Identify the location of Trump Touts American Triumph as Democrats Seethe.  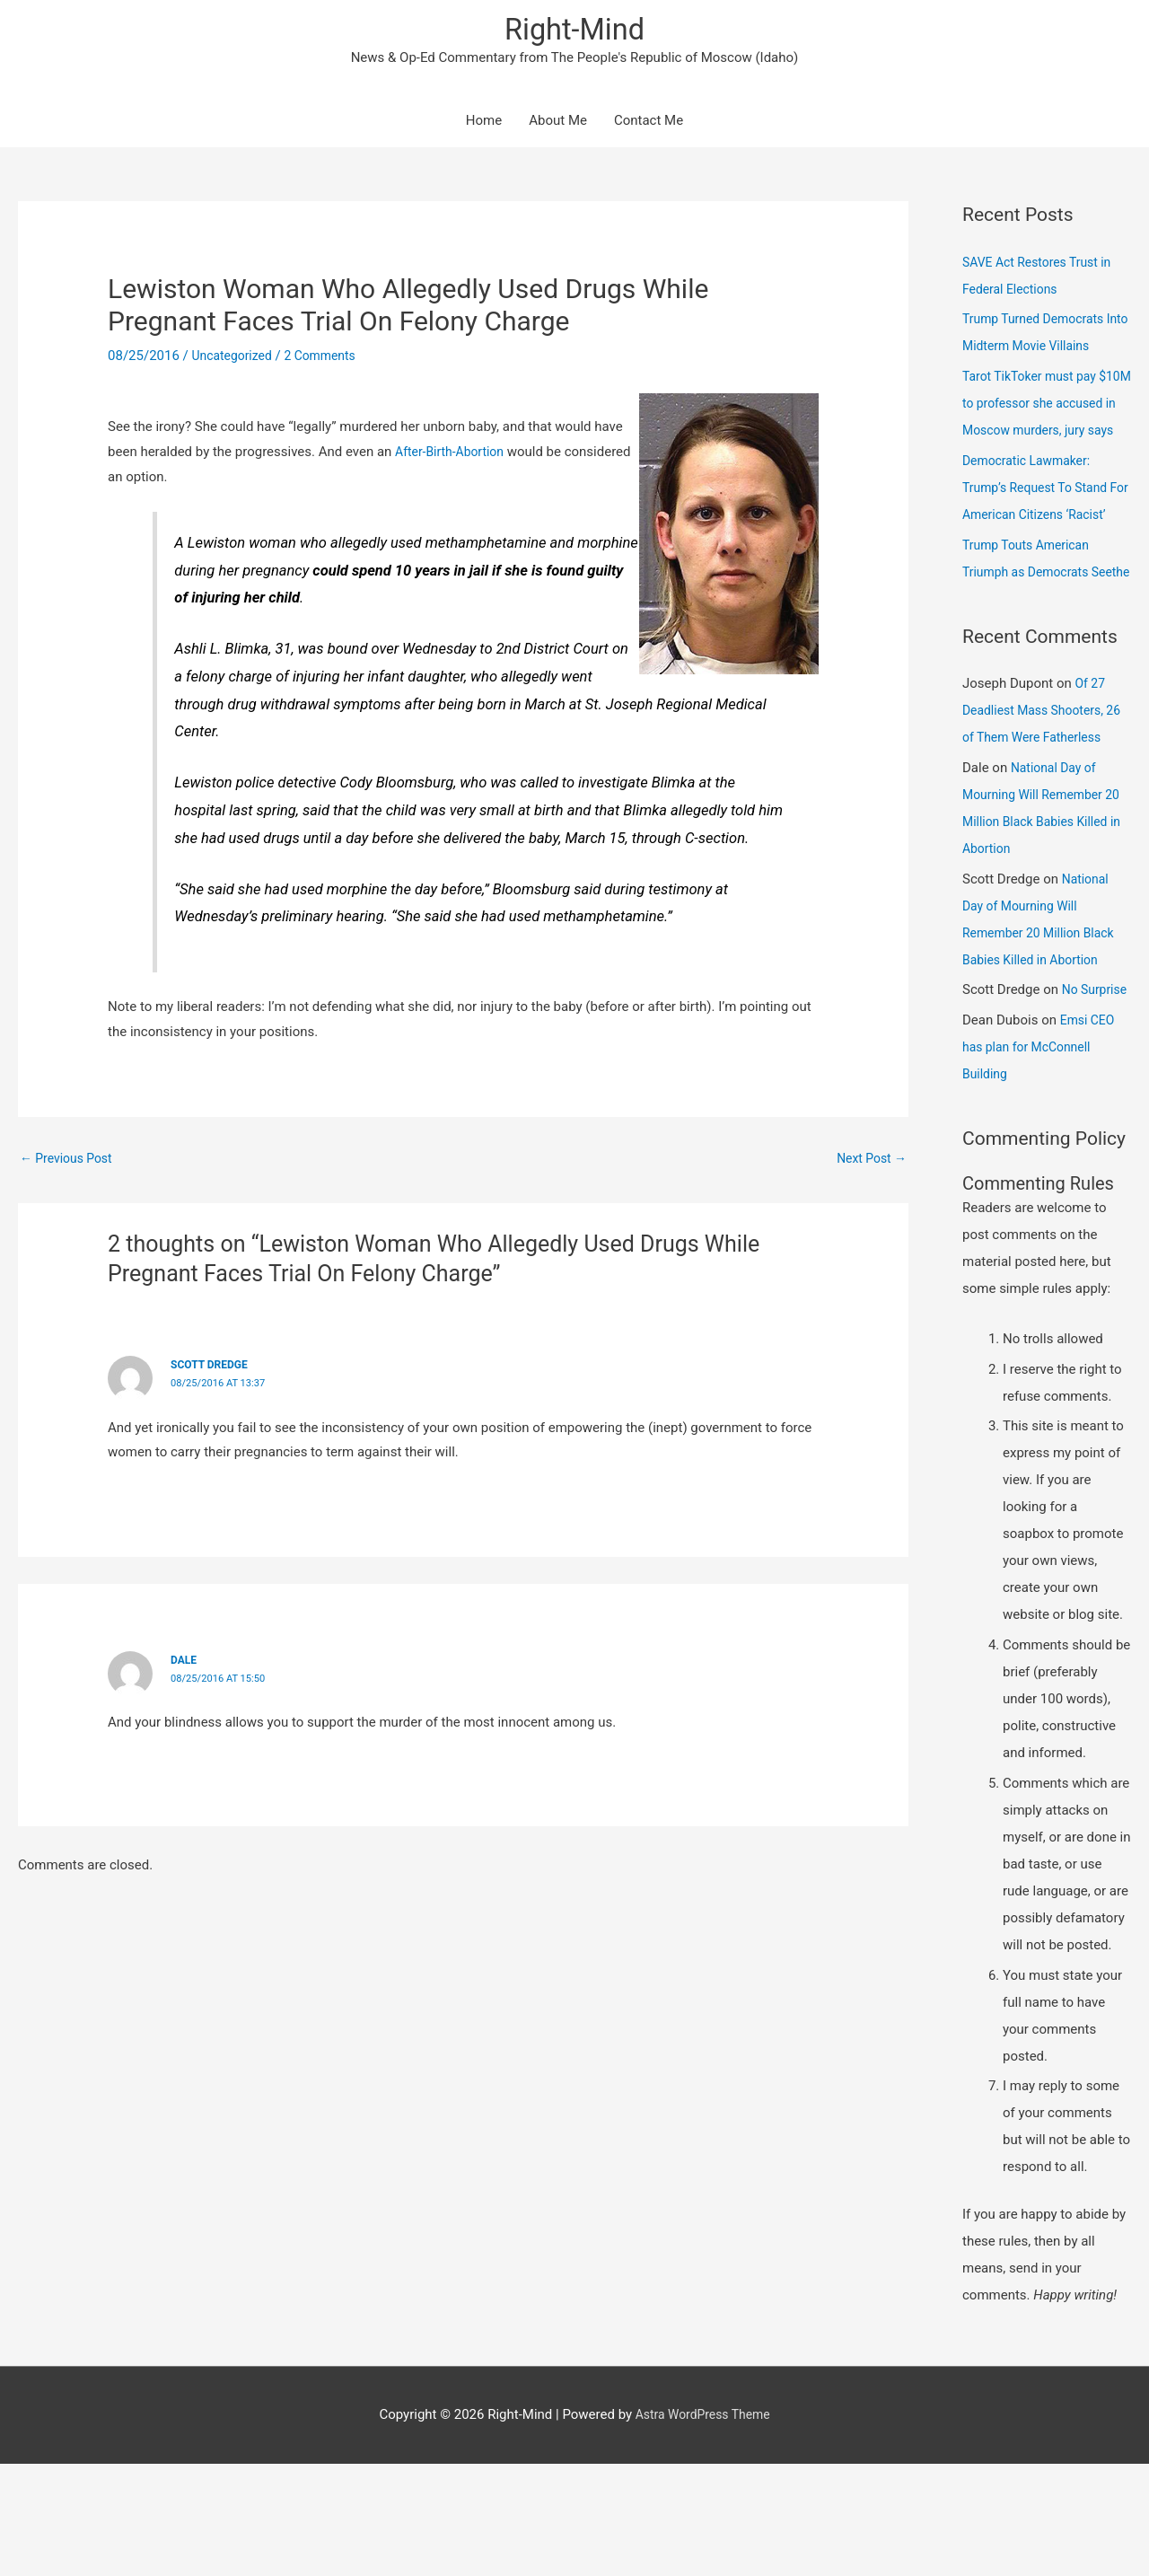
(1030, 630).